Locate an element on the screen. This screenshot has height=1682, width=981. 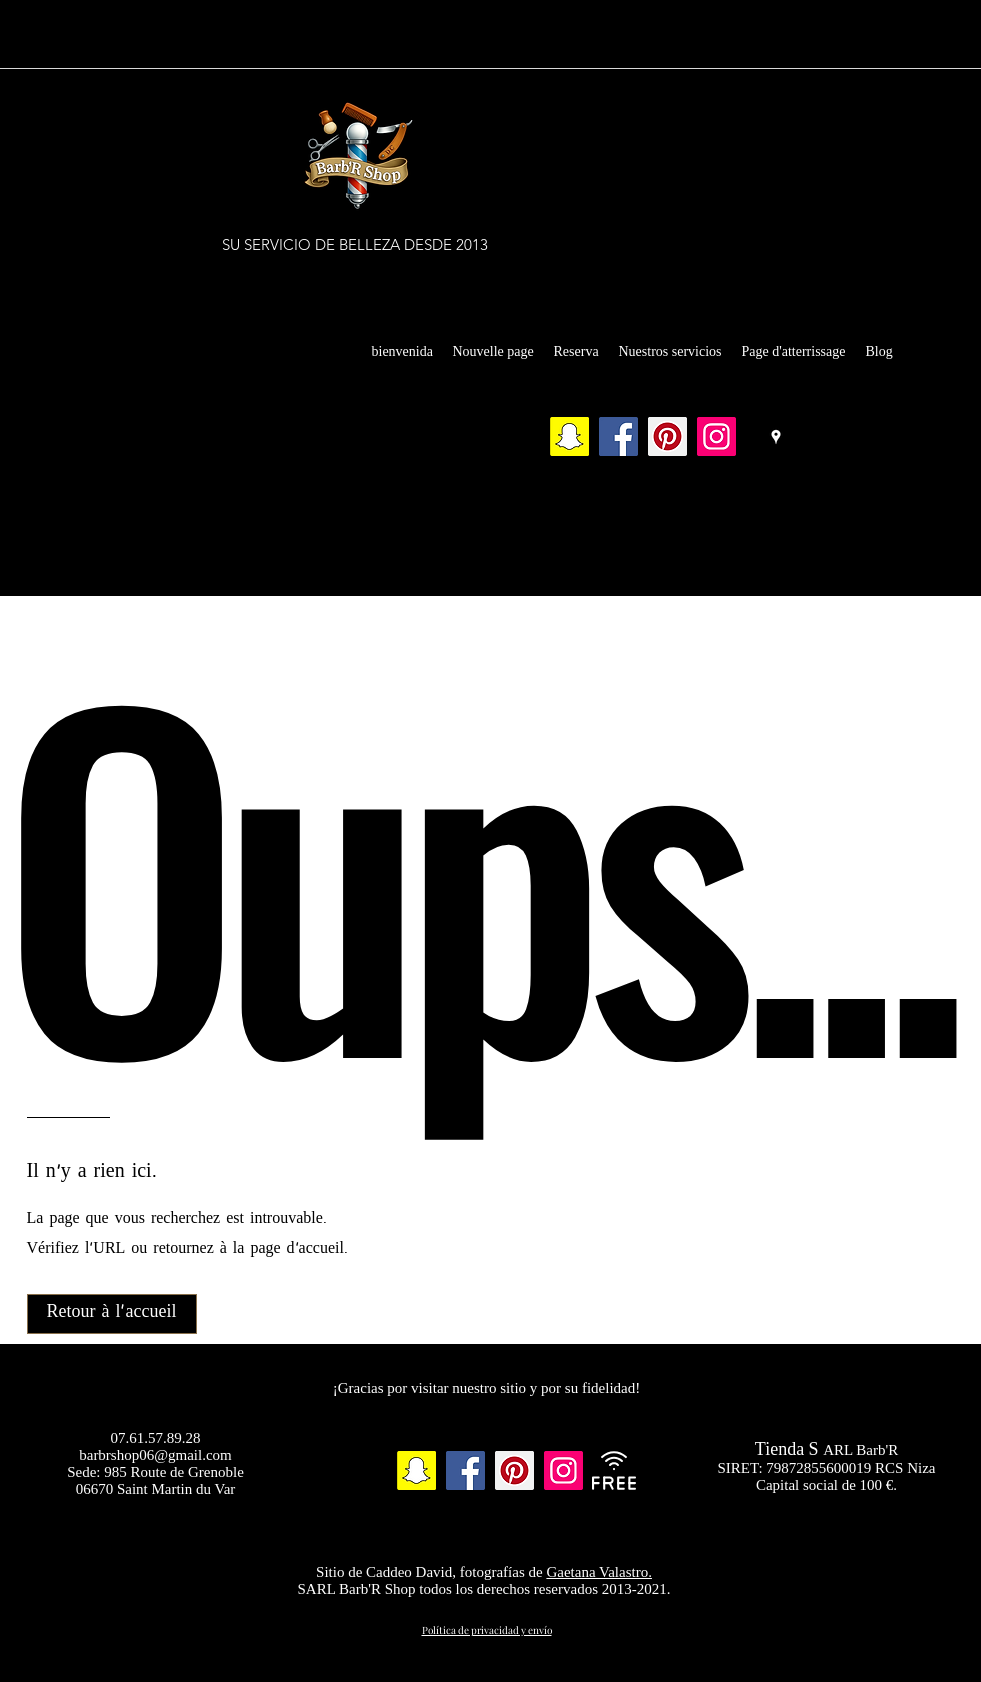
985 Route de Grenoble is located at coordinates (174, 1472).